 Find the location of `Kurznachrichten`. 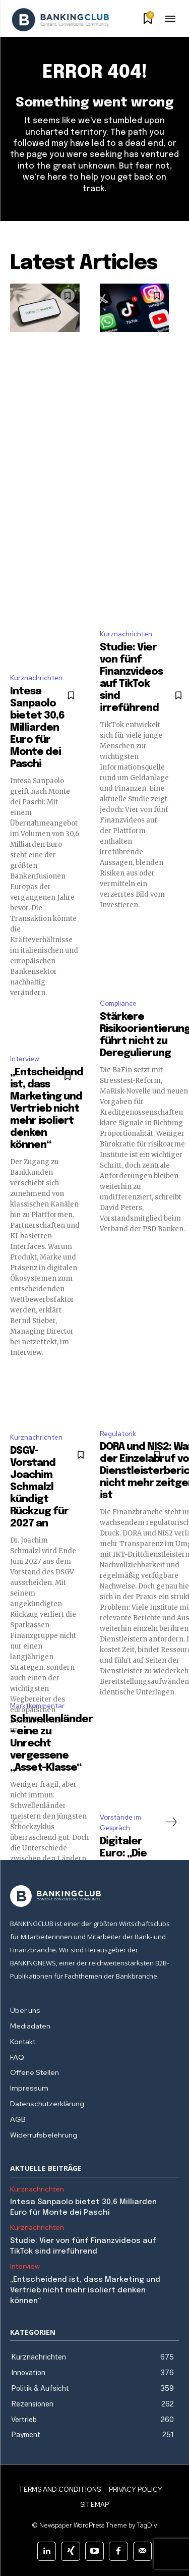

Kurznachrichten is located at coordinates (36, 678).